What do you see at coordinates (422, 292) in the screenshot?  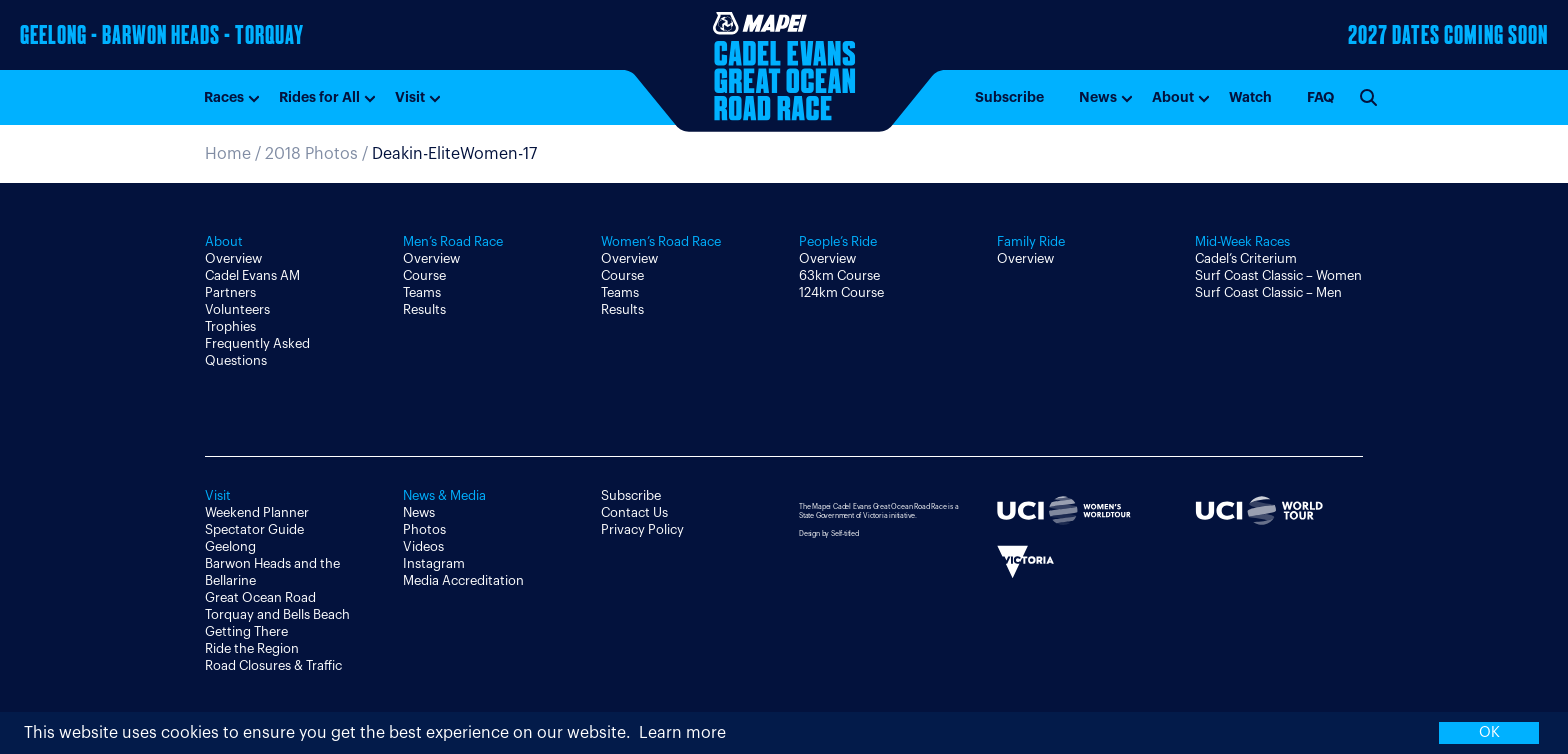 I see `Teams` at bounding box center [422, 292].